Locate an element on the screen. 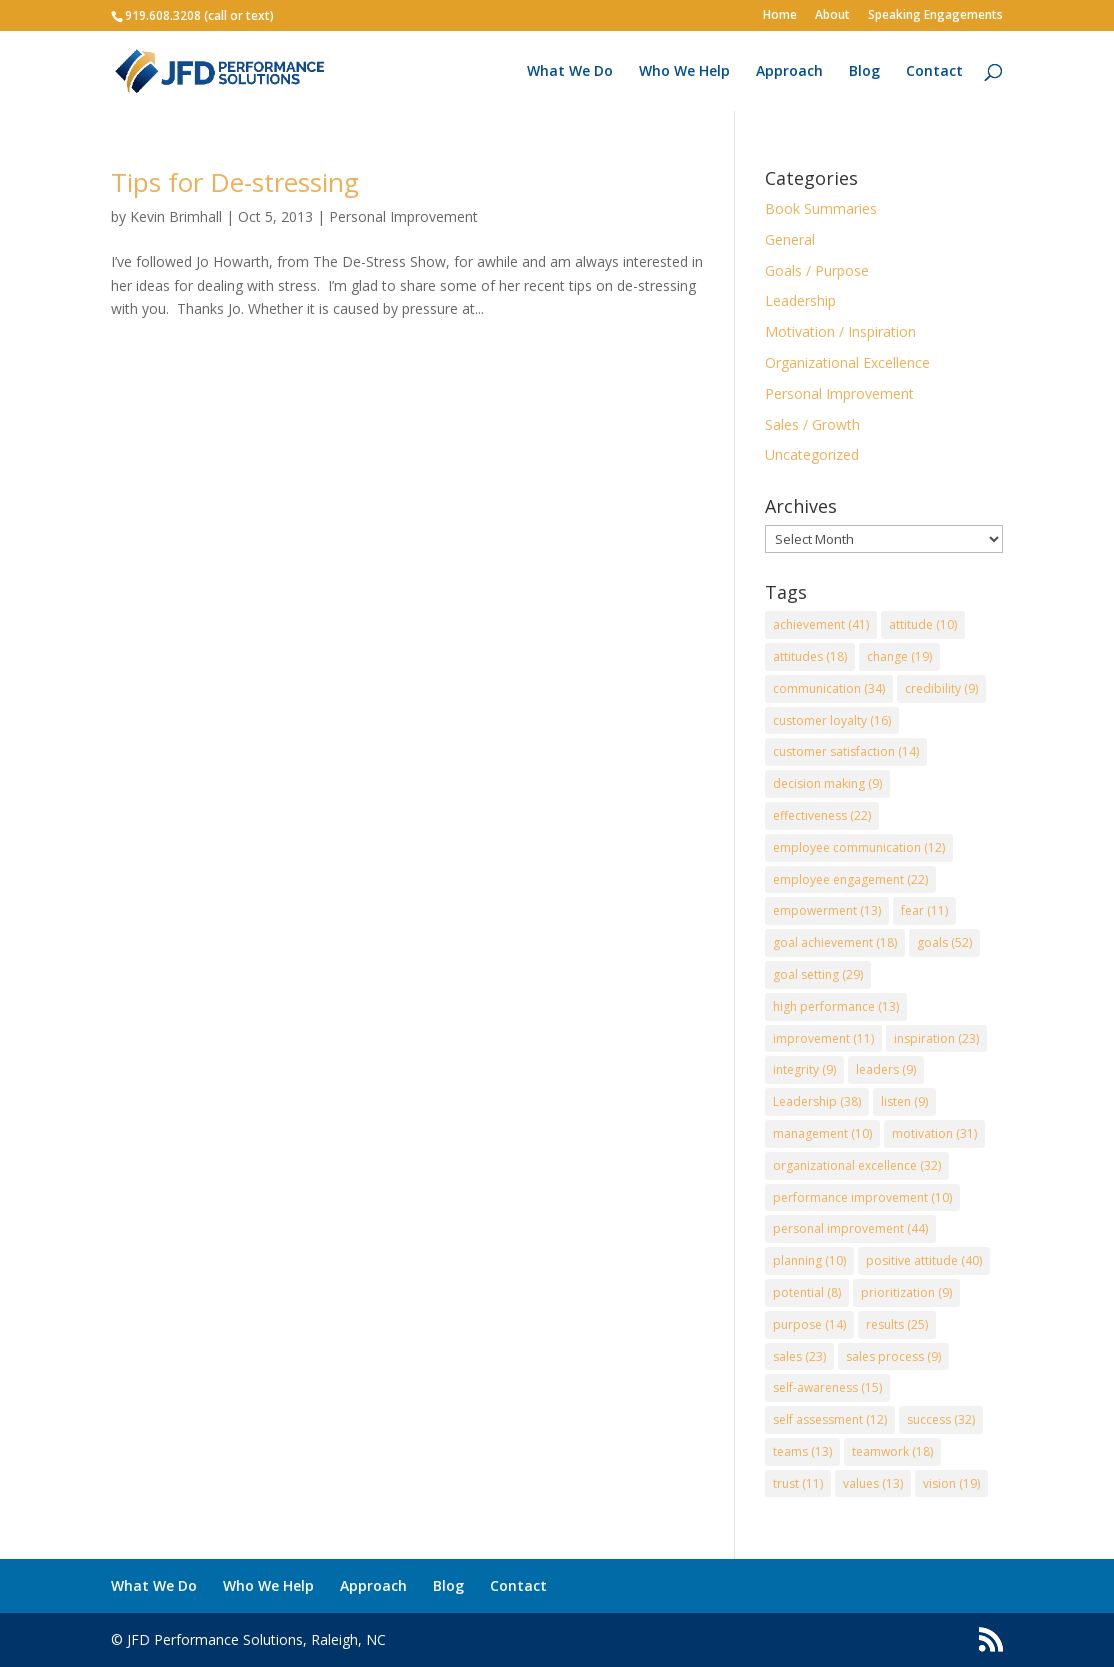  General is located at coordinates (790, 239).